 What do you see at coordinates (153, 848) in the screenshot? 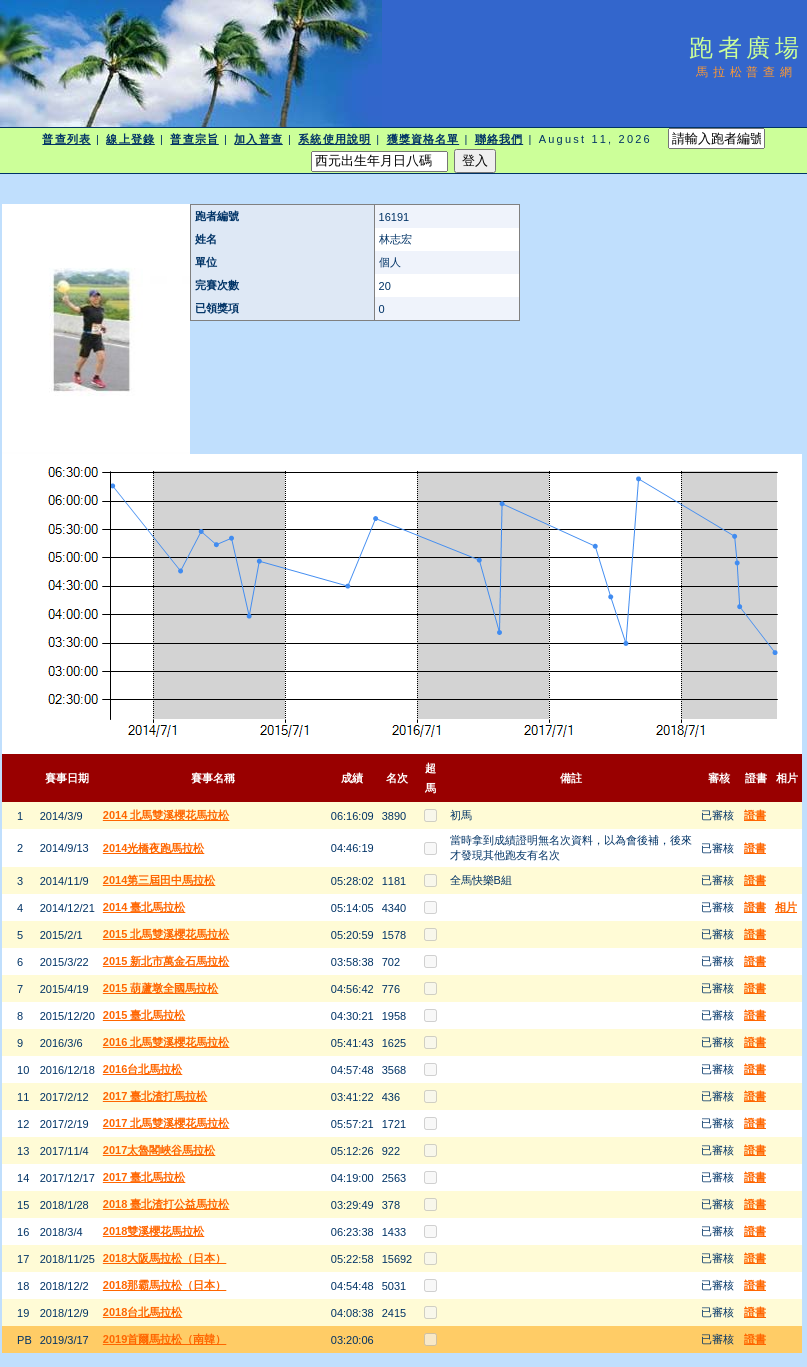
I see `2014光橋夜跑馬拉松` at bounding box center [153, 848].